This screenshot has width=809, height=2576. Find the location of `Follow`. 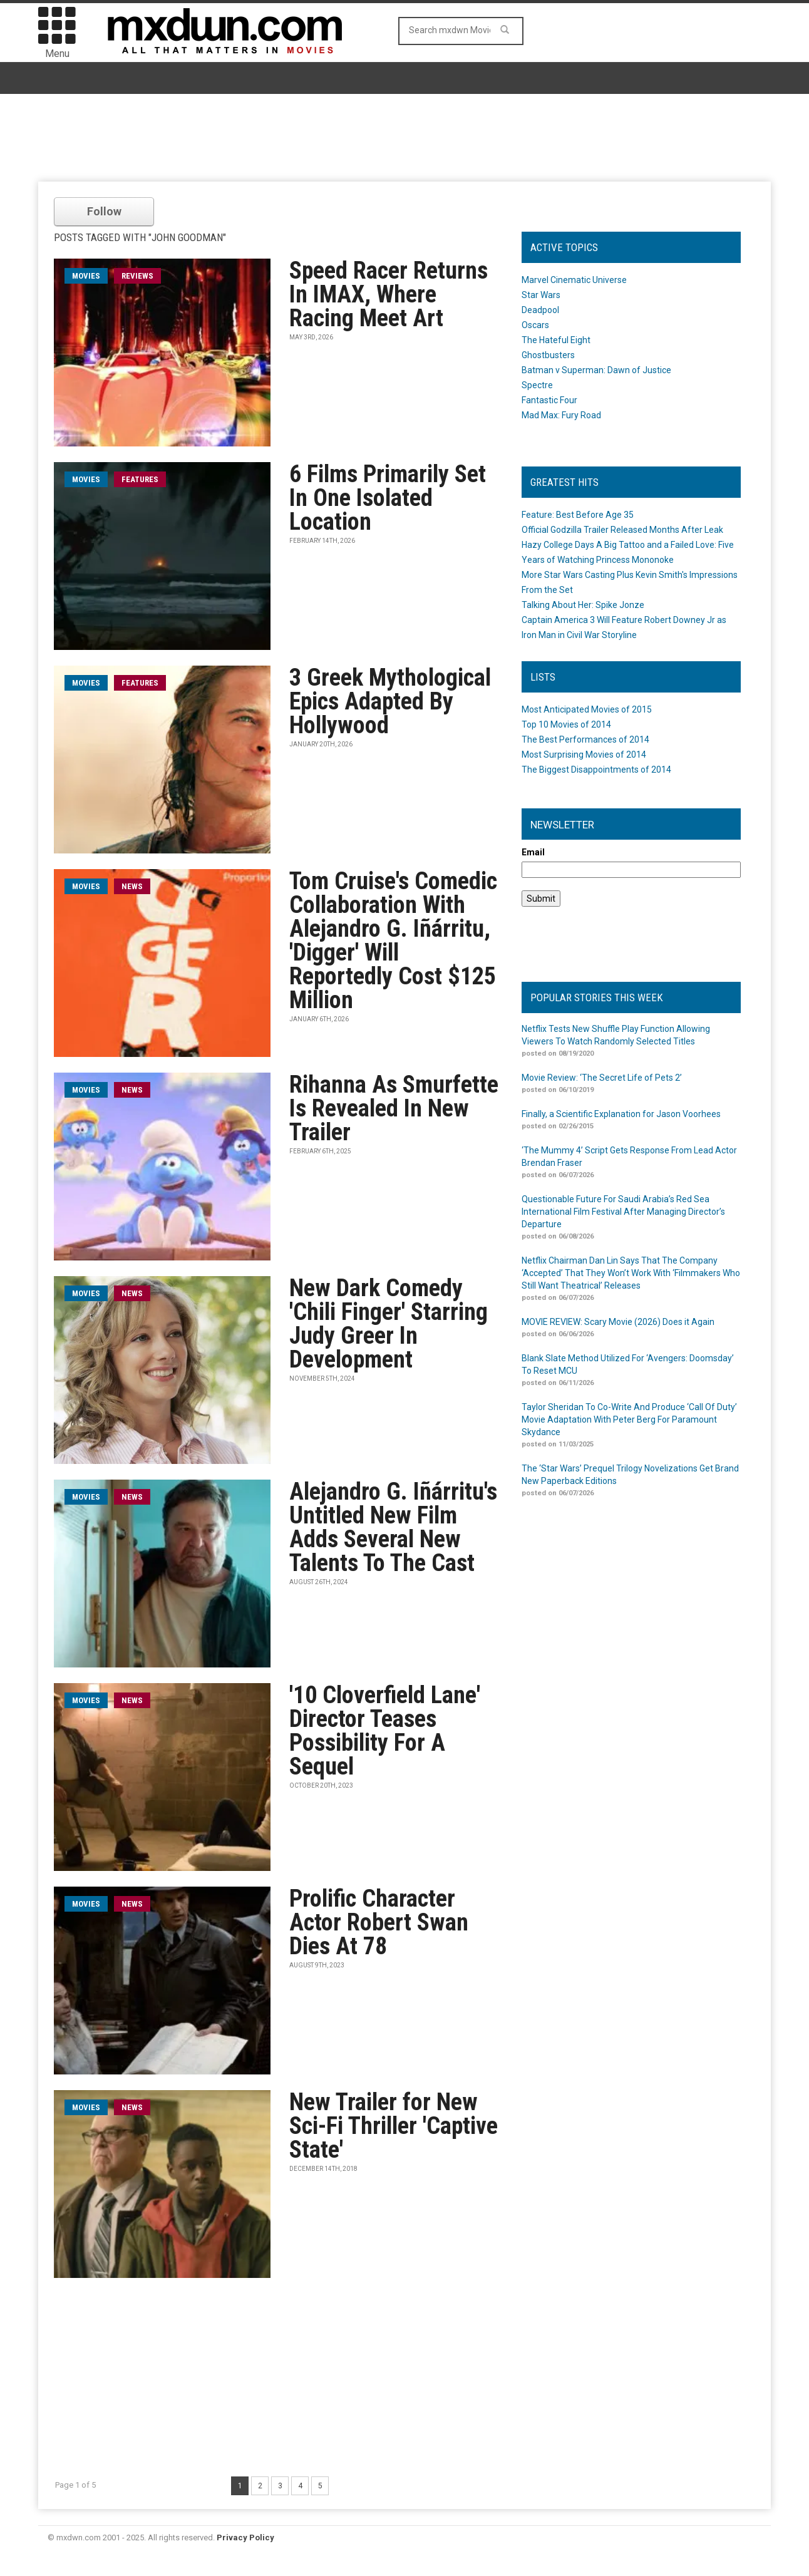

Follow is located at coordinates (104, 211).